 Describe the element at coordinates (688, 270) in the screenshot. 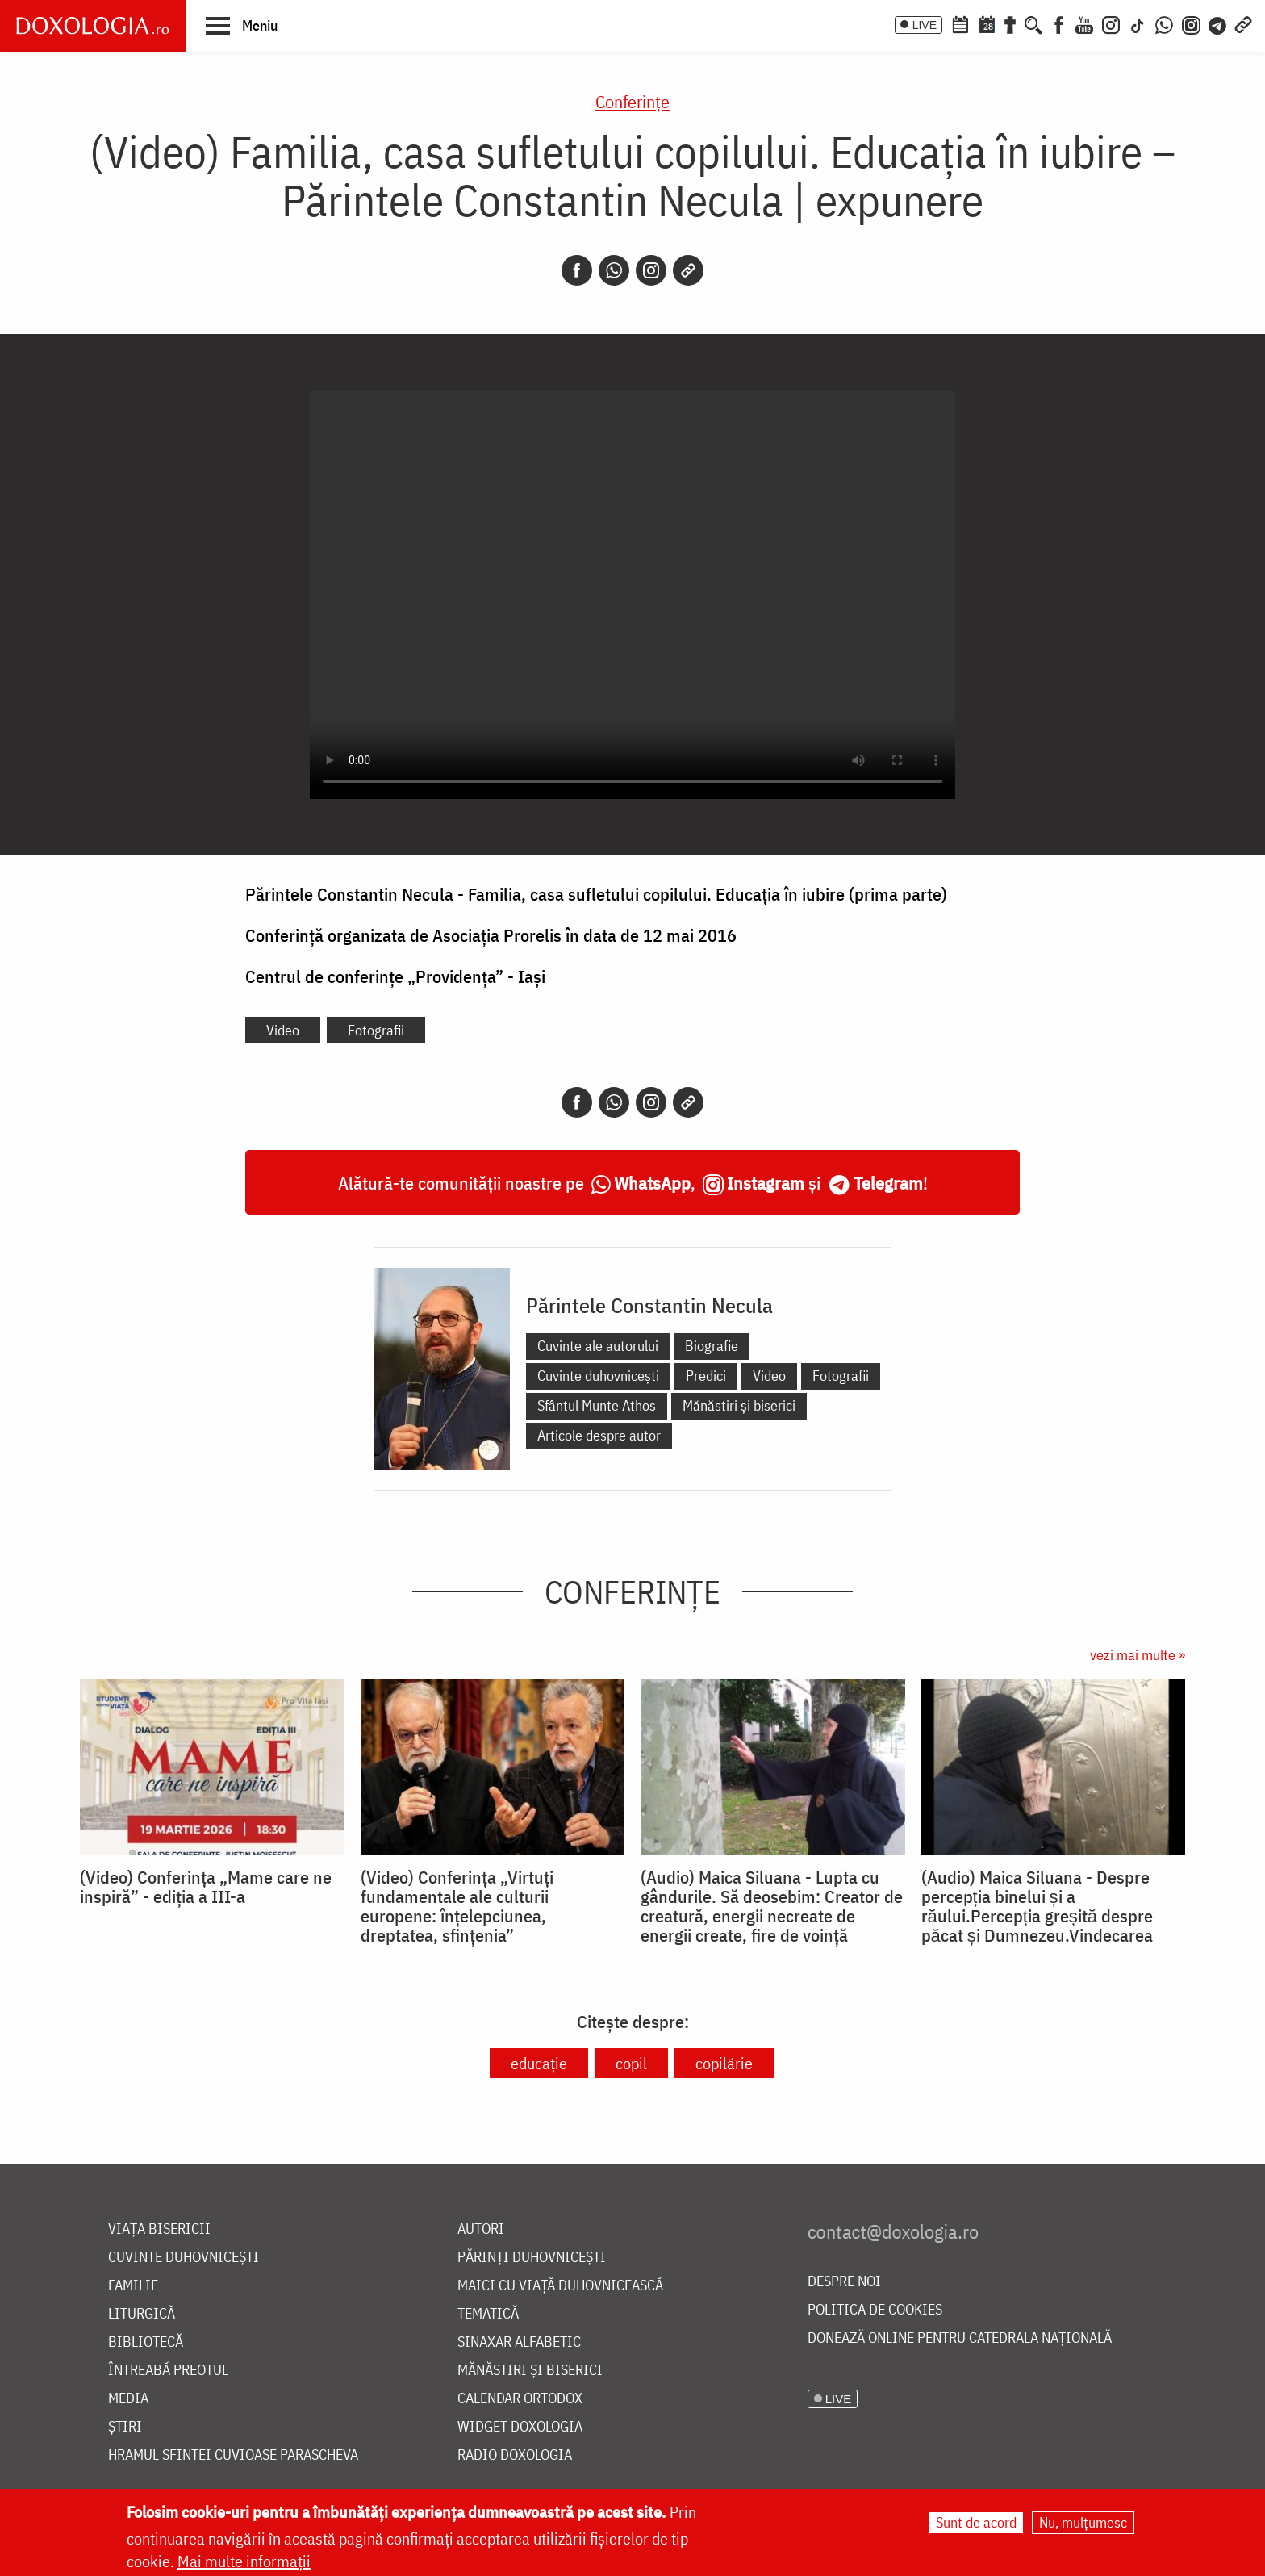

I see `[Copy link]` at that location.